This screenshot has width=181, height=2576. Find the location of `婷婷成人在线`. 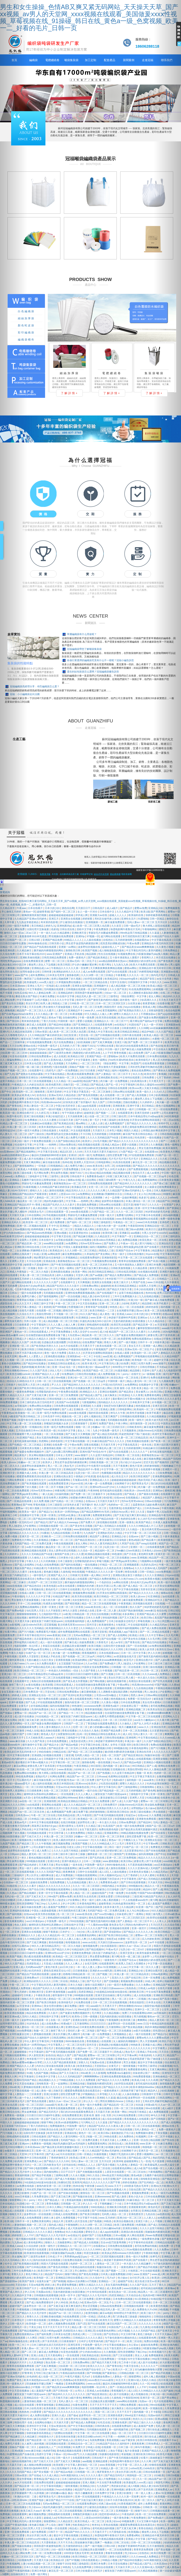

婷婷成人在线 is located at coordinates (87, 1610).